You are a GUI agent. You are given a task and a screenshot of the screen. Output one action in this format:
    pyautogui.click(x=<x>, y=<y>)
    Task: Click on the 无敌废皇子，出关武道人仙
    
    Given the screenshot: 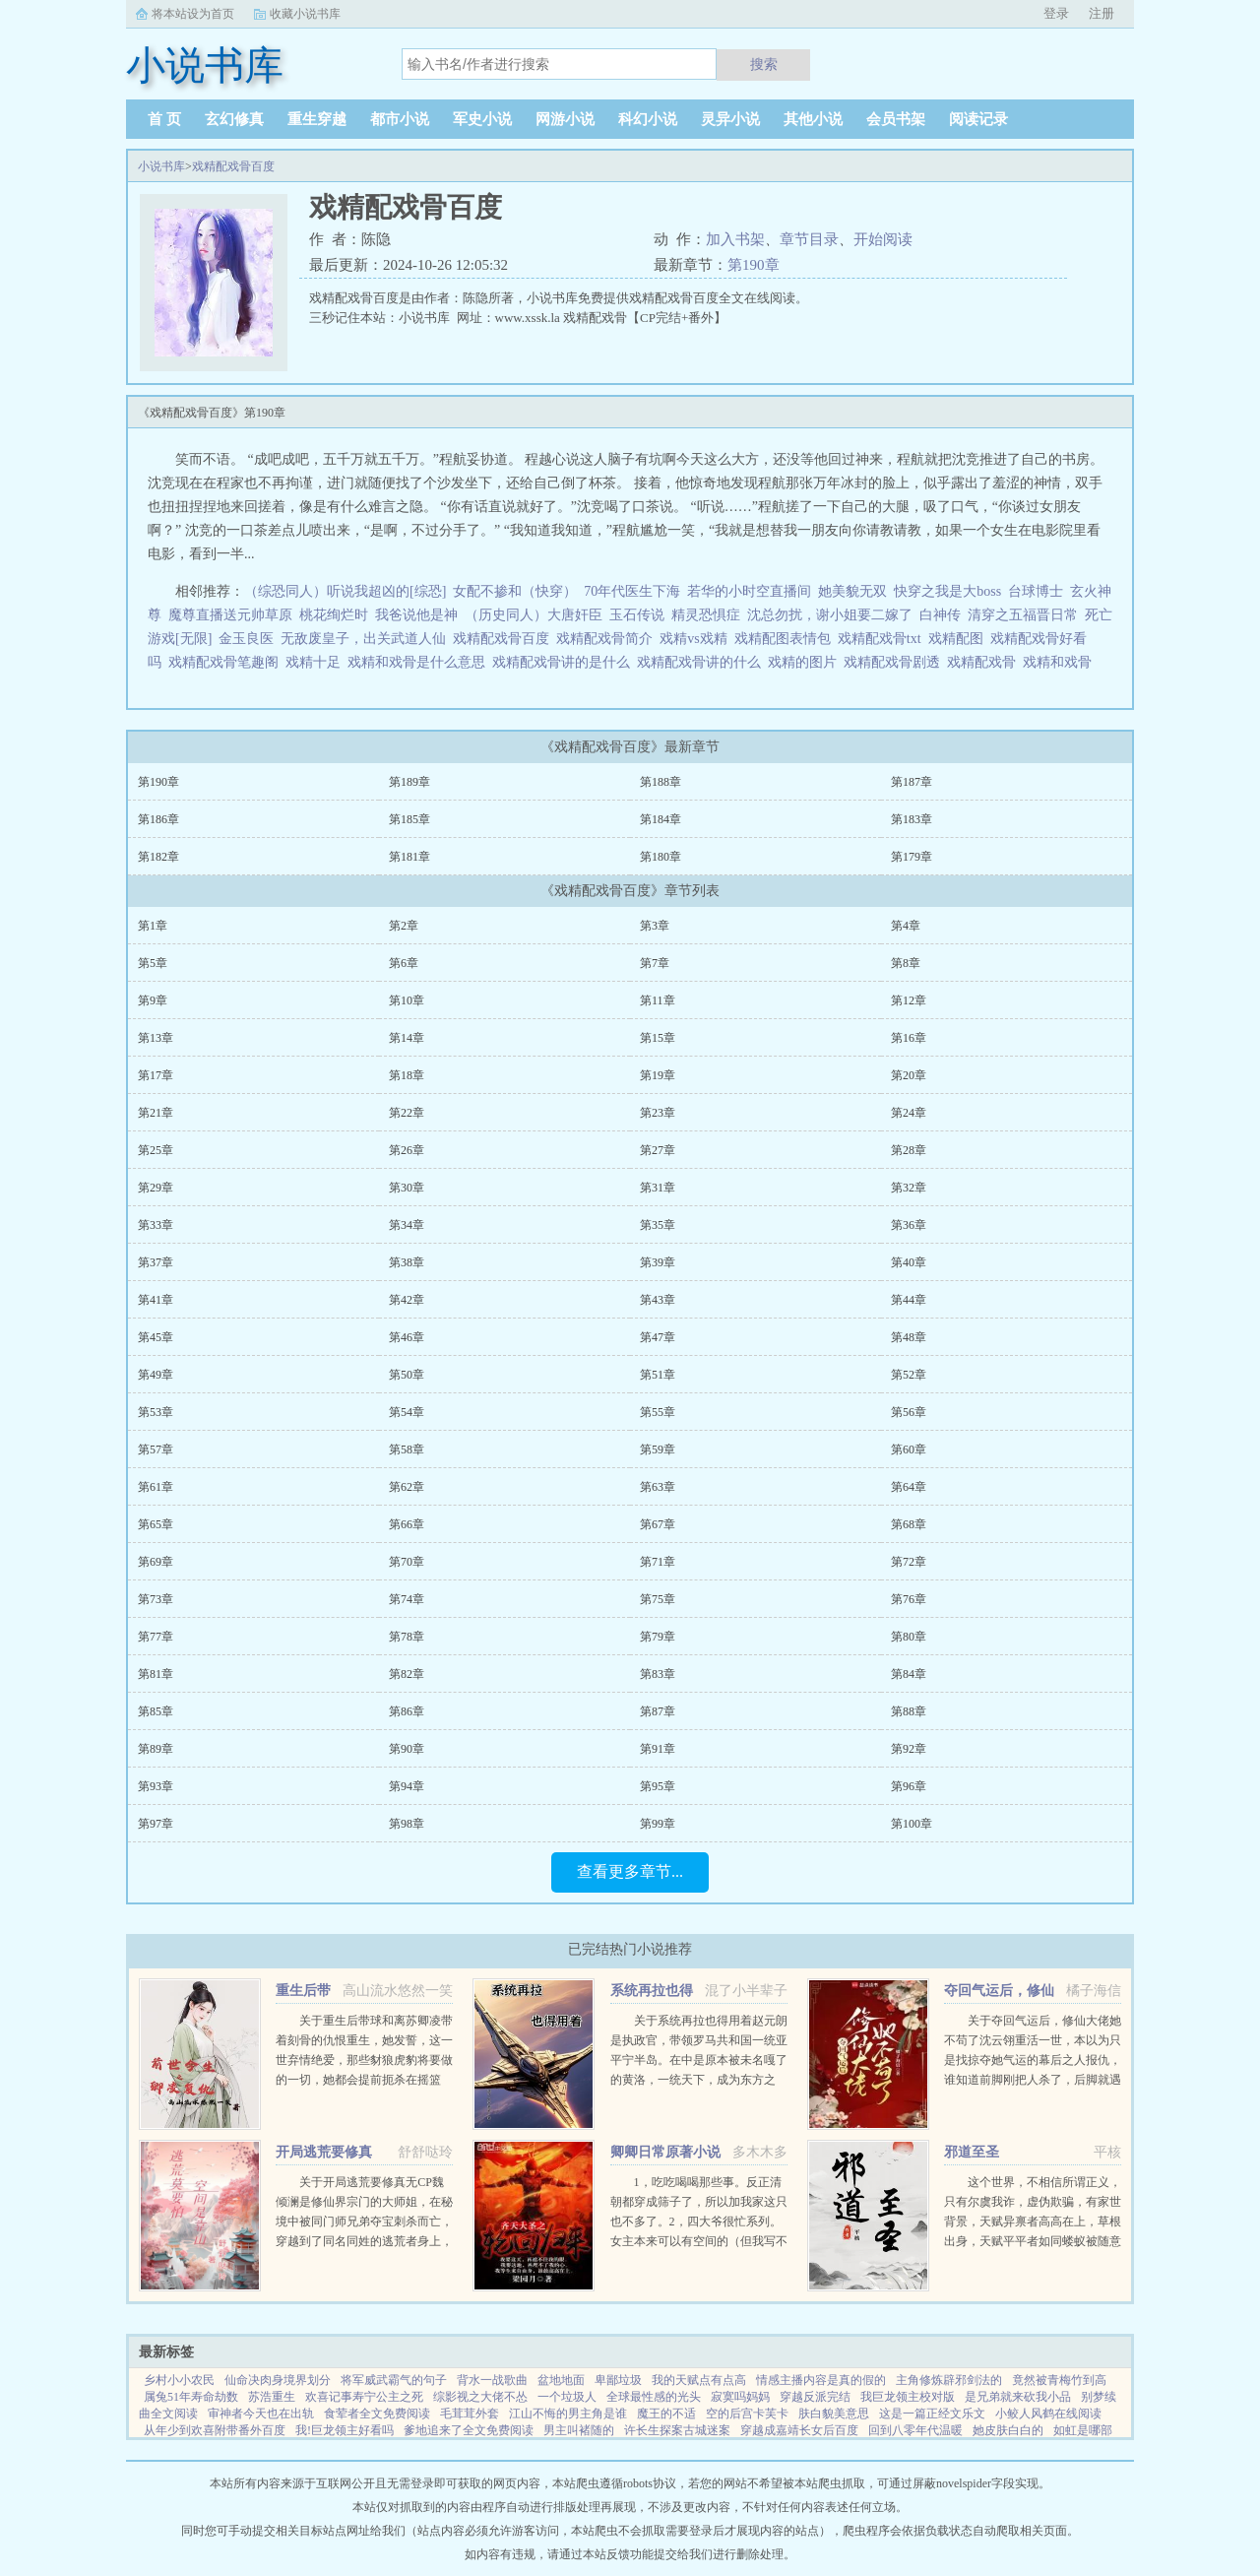 What is the action you would take?
    pyautogui.click(x=363, y=638)
    